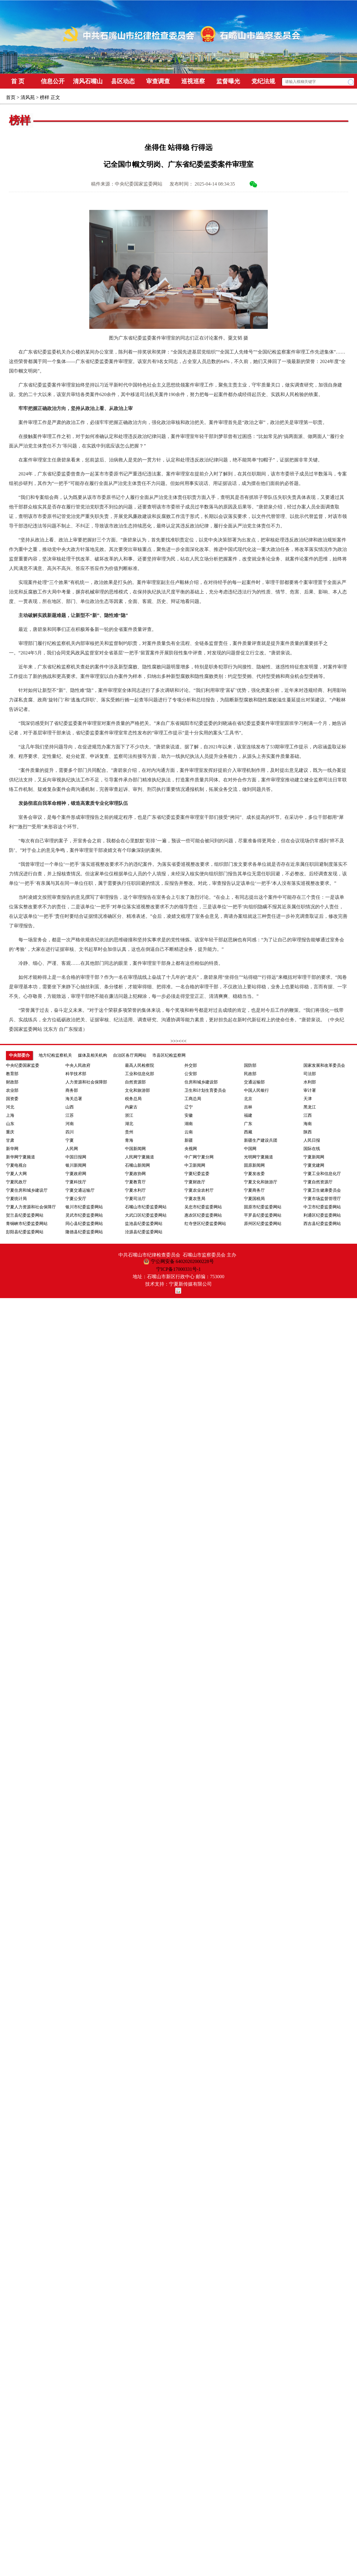 The height and width of the screenshot is (2576, 357). Describe the element at coordinates (131, 1107) in the screenshot. I see `内蒙古` at that location.